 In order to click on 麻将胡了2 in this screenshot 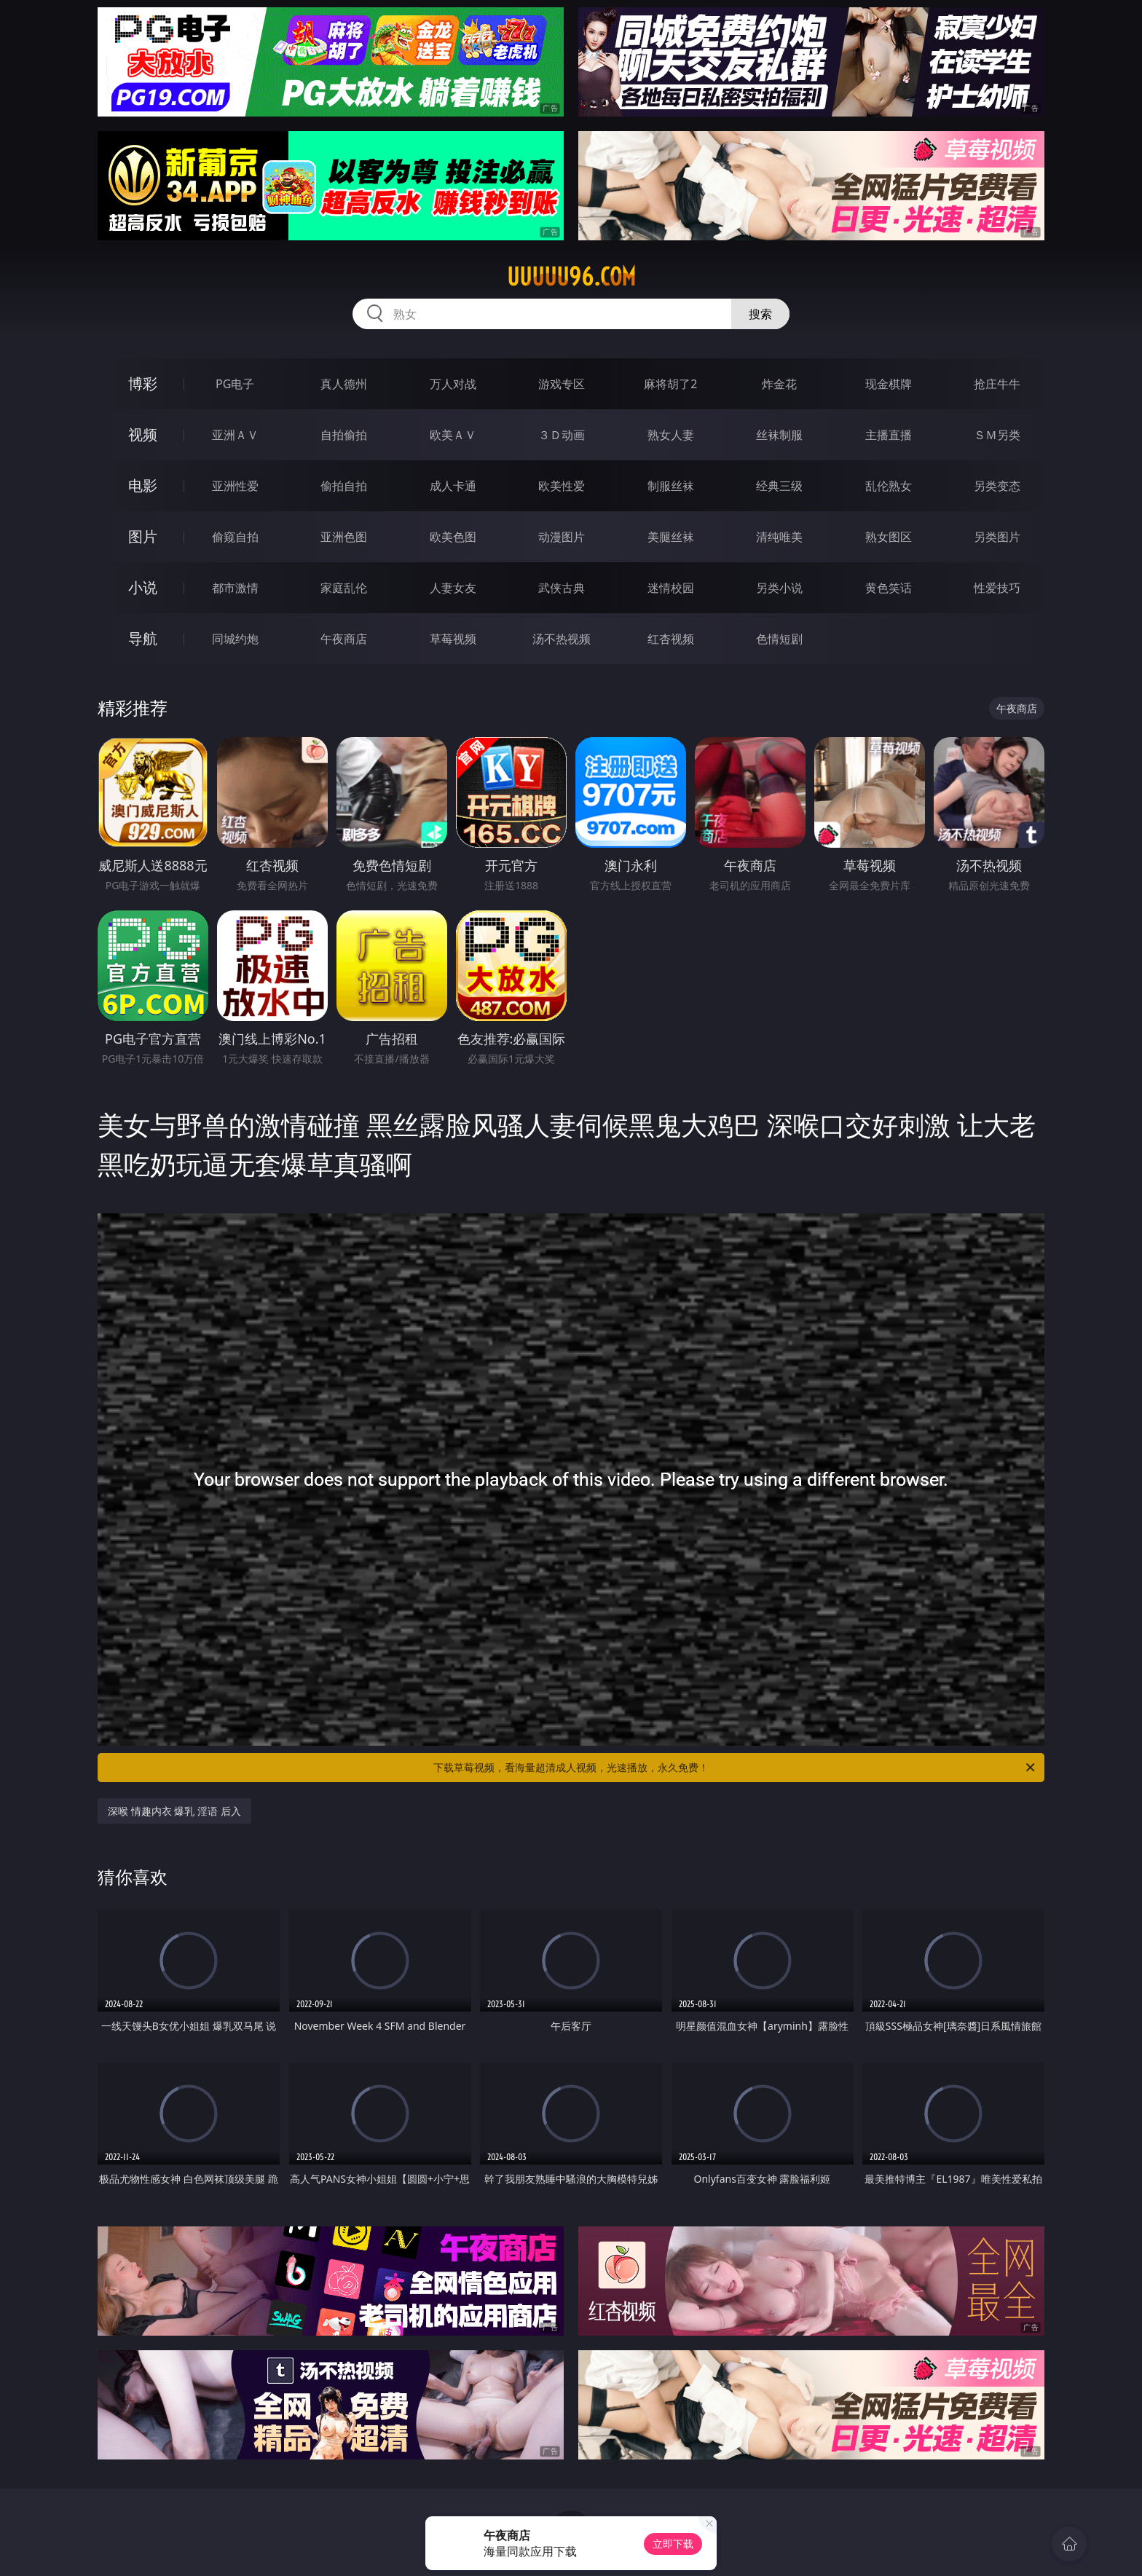, I will do `click(670, 384)`.